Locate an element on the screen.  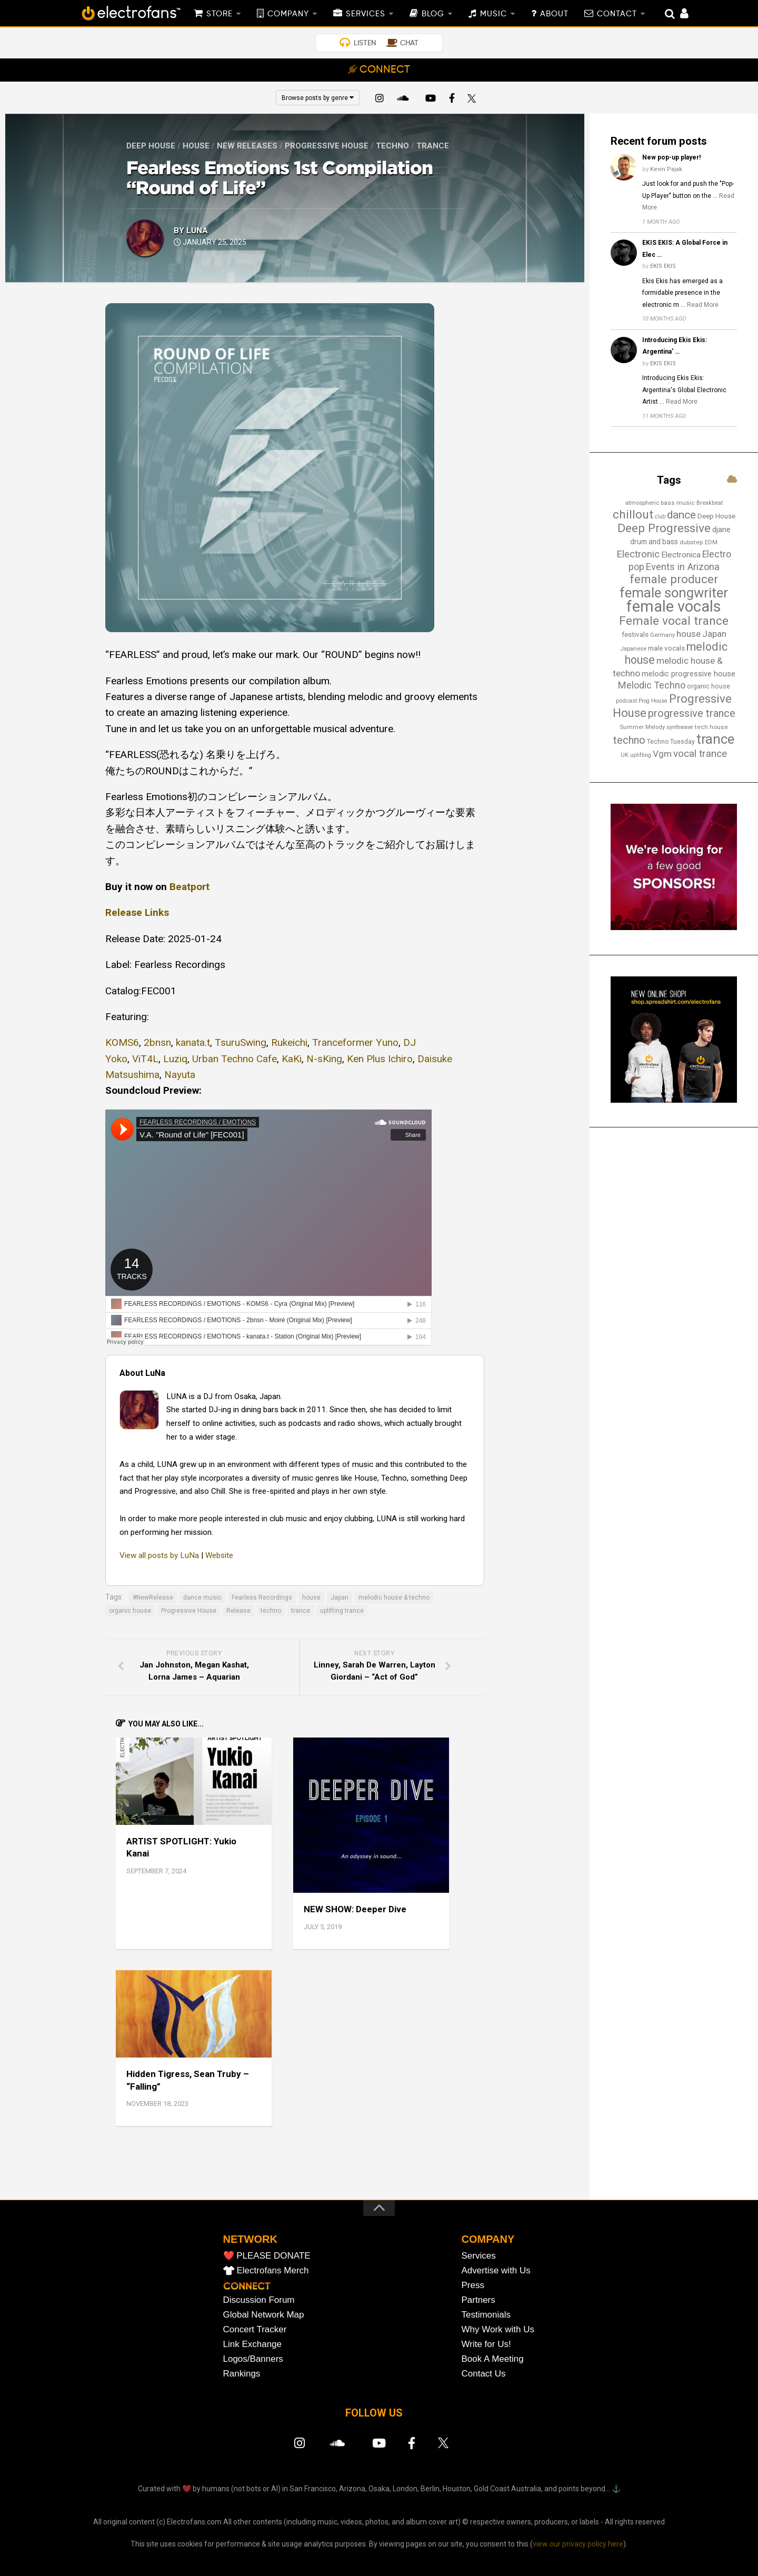
Summer Melody [Summer Melody (13 items)] is located at coordinates (642, 727).